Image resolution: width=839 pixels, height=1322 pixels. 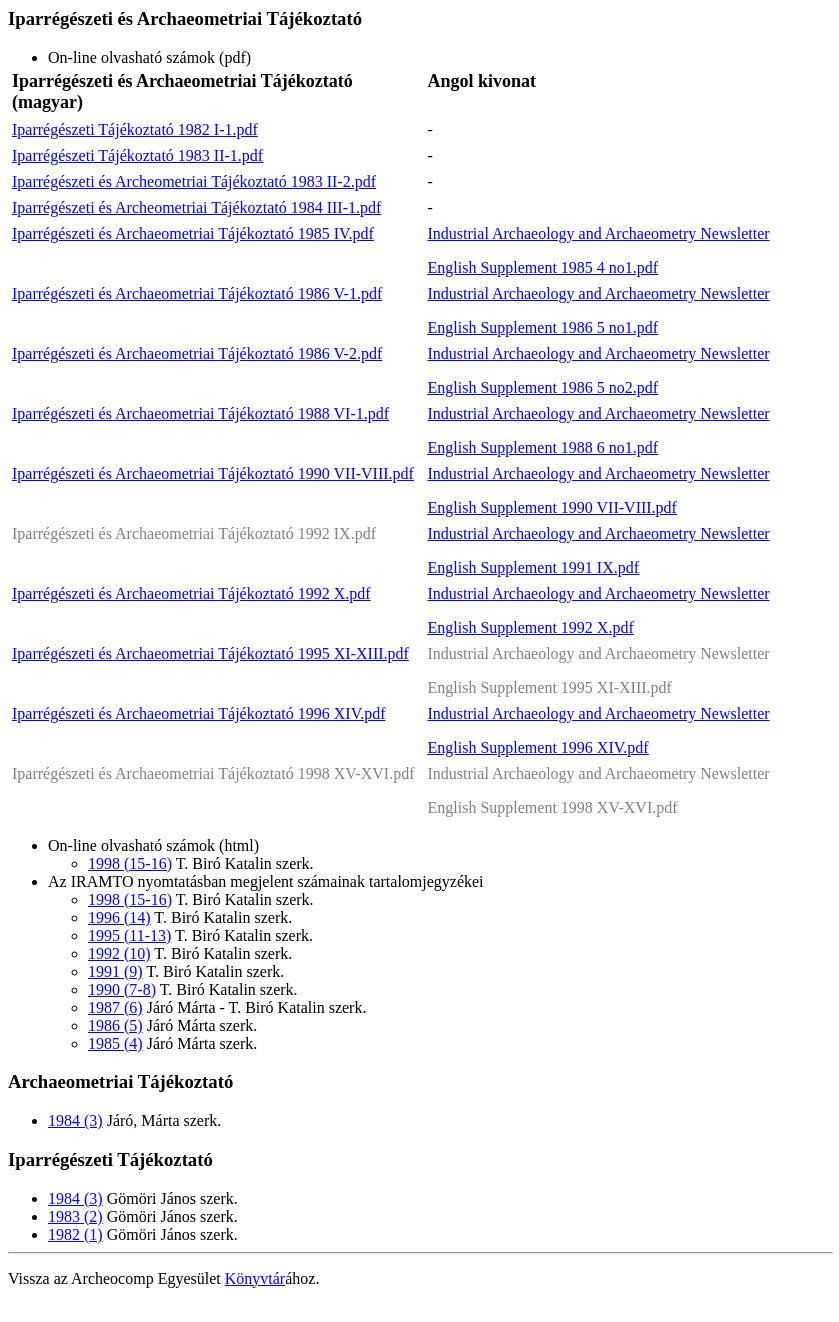 I want to click on 1996 (14), so click(x=119, y=917).